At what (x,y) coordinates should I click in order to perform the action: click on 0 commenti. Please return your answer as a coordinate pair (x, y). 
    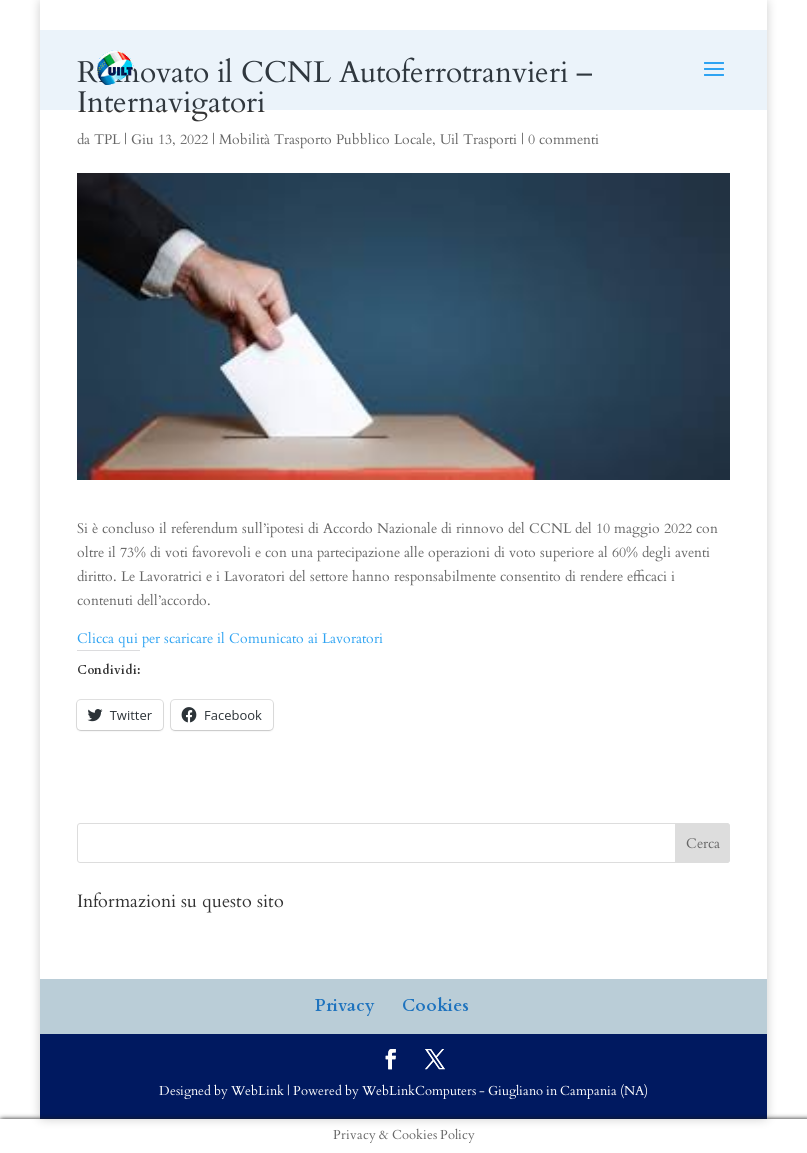
    Looking at the image, I should click on (563, 139).